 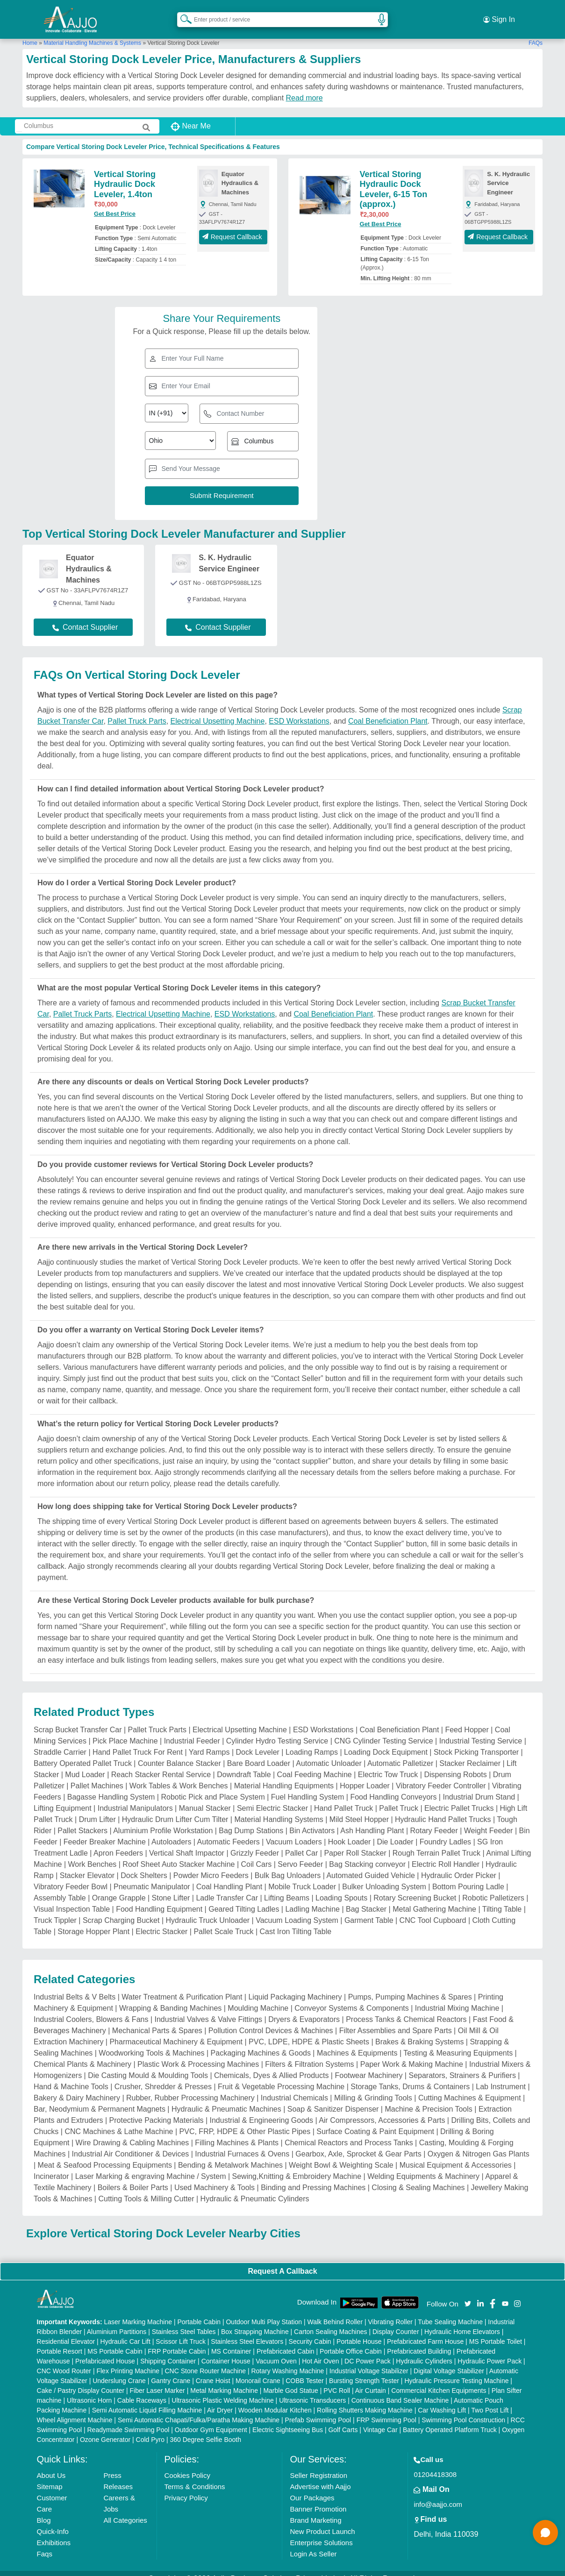 I want to click on CNC Machines & Lathe Machine, so click(x=118, y=2121).